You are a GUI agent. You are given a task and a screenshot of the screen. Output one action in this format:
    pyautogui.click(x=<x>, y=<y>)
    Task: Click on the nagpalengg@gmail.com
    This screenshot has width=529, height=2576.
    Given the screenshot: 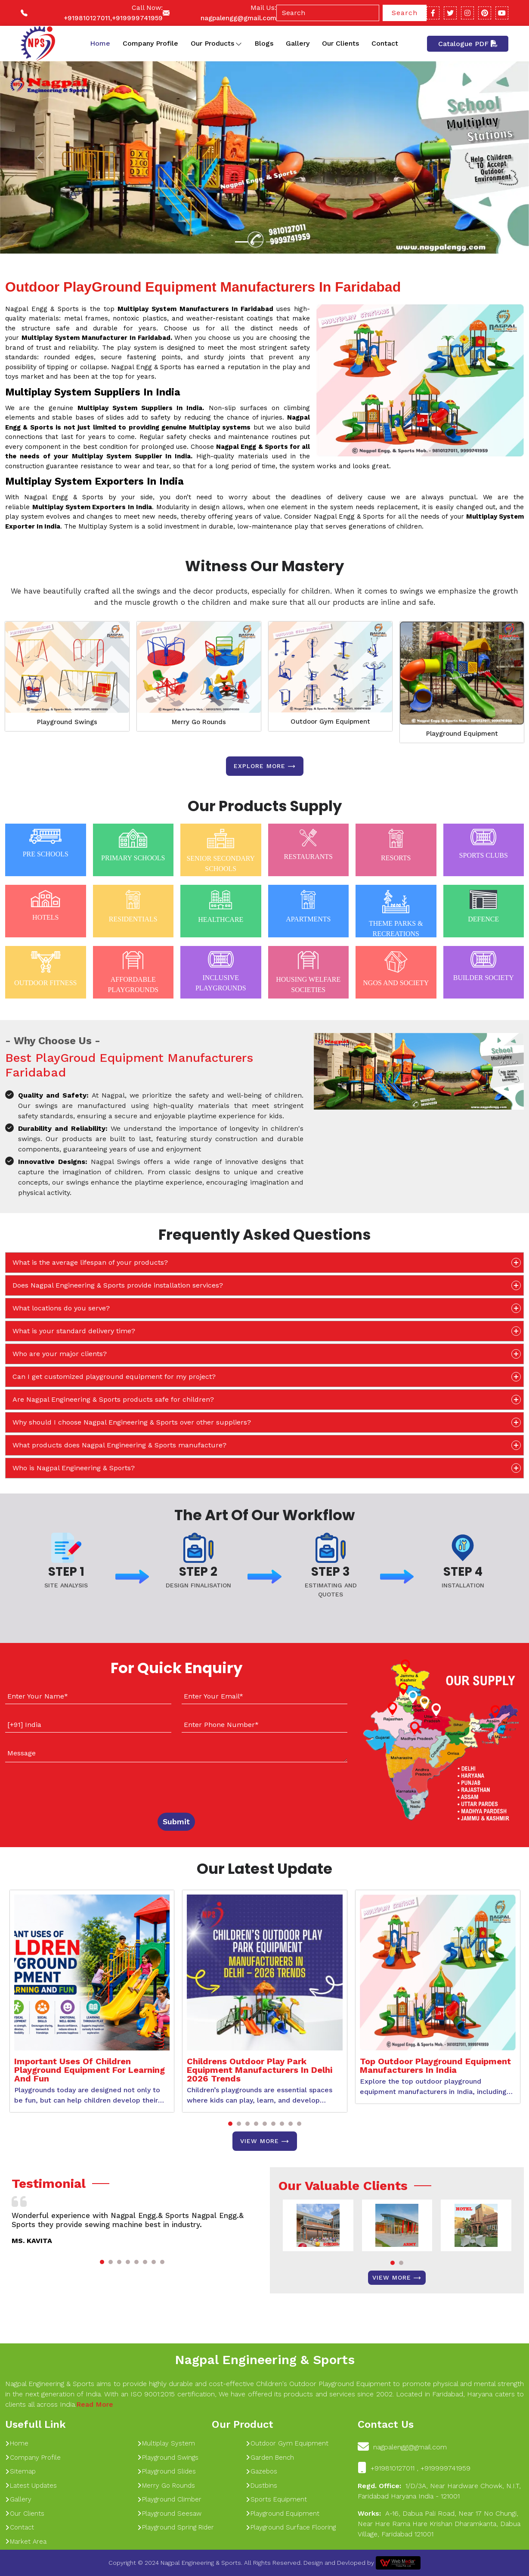 What is the action you would take?
    pyautogui.click(x=238, y=18)
    